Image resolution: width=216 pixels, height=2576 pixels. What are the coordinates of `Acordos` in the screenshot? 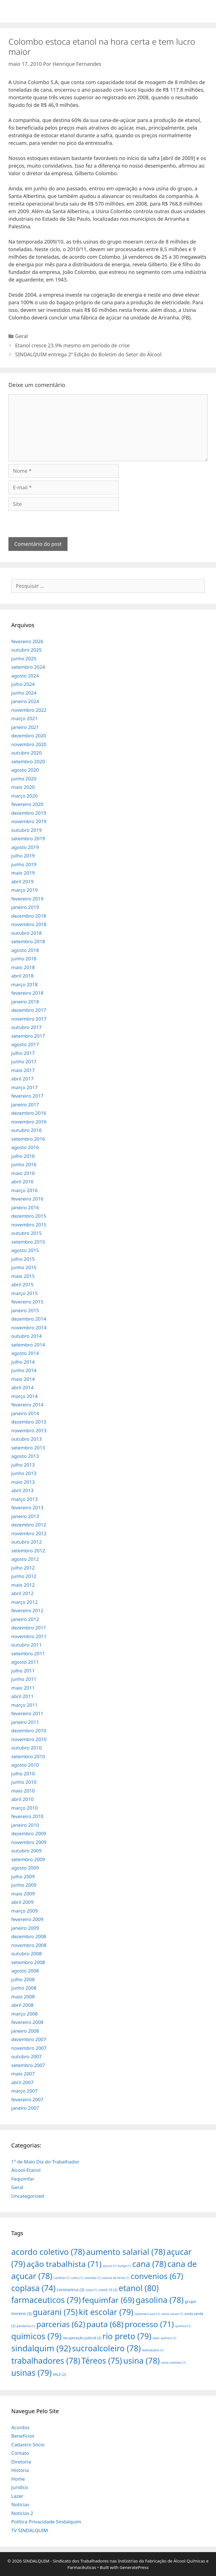 It's located at (20, 2427).